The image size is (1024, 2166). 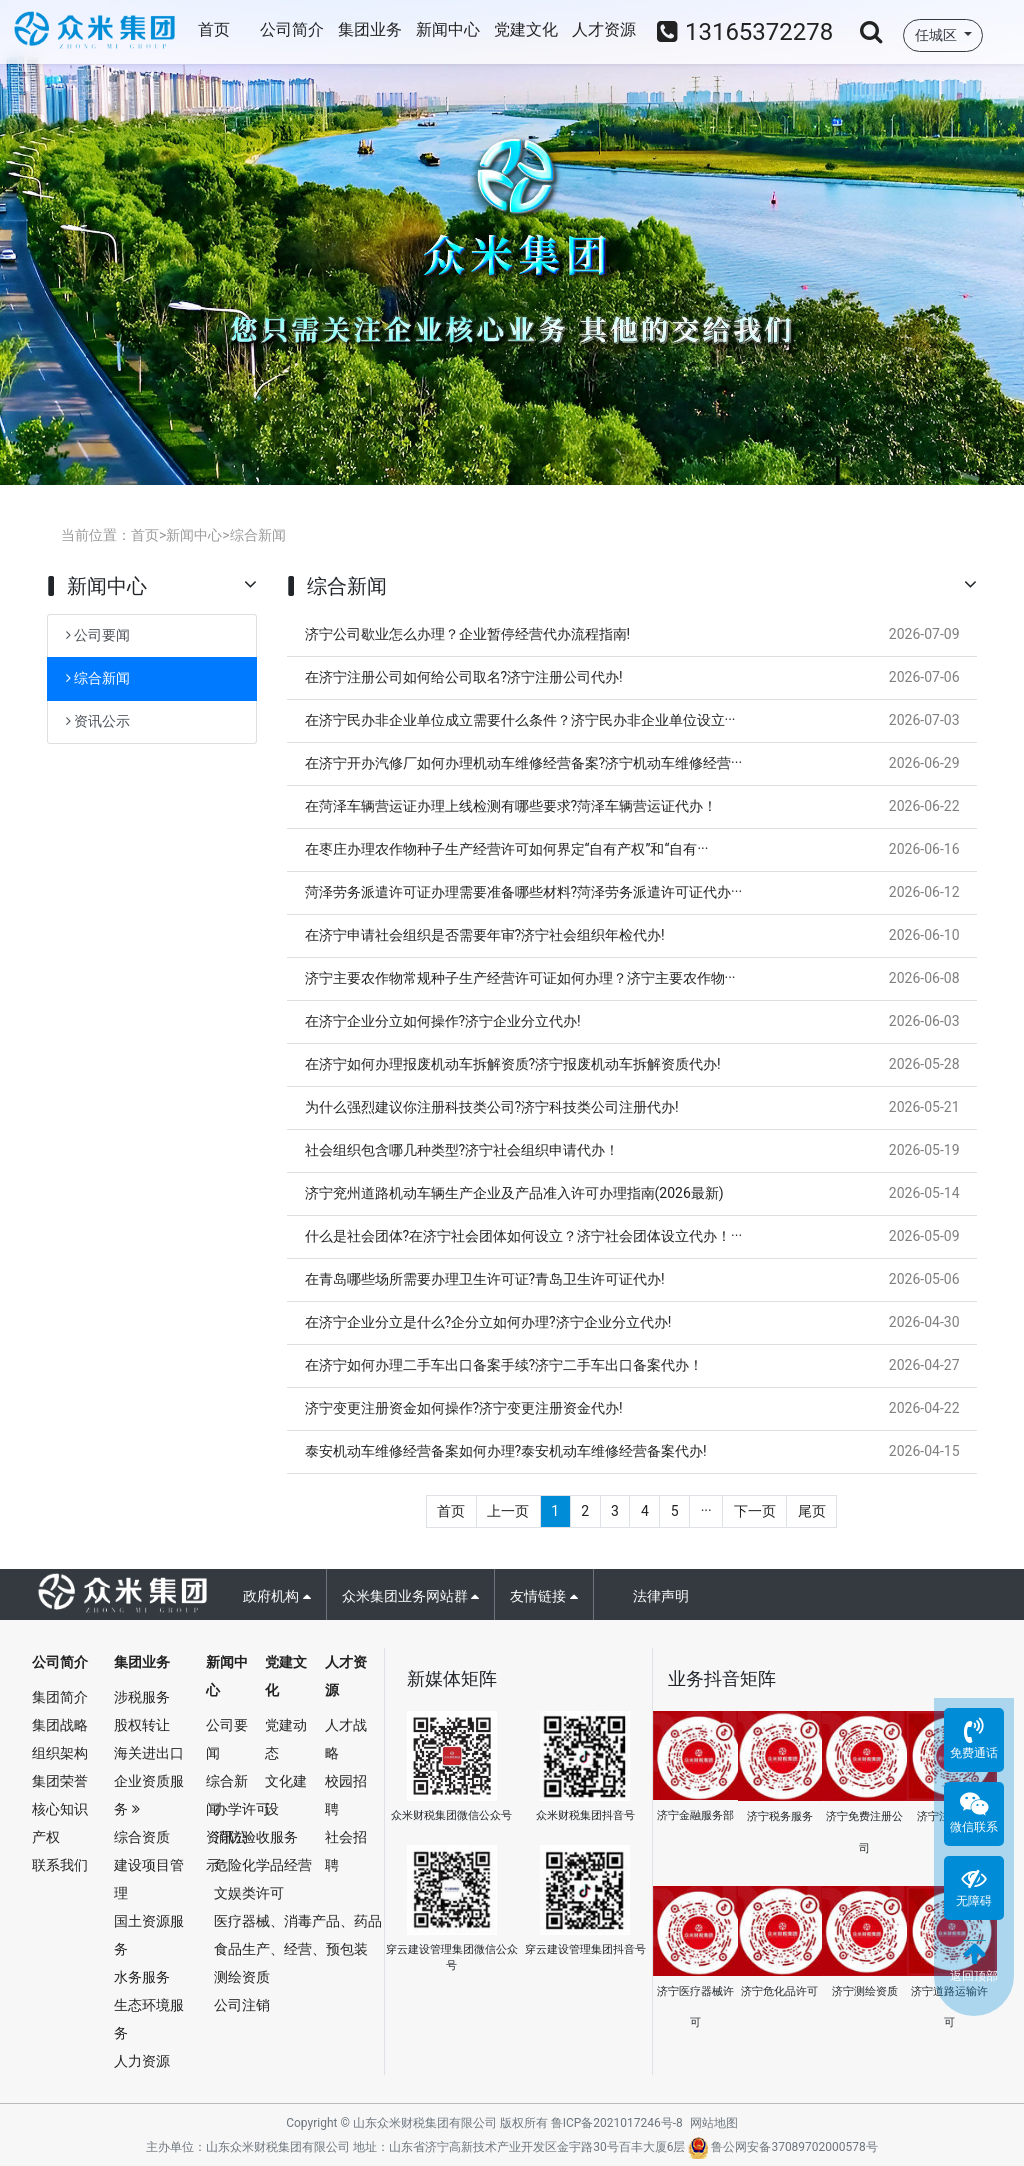 What do you see at coordinates (604, 29) in the screenshot?
I see `人才资源` at bounding box center [604, 29].